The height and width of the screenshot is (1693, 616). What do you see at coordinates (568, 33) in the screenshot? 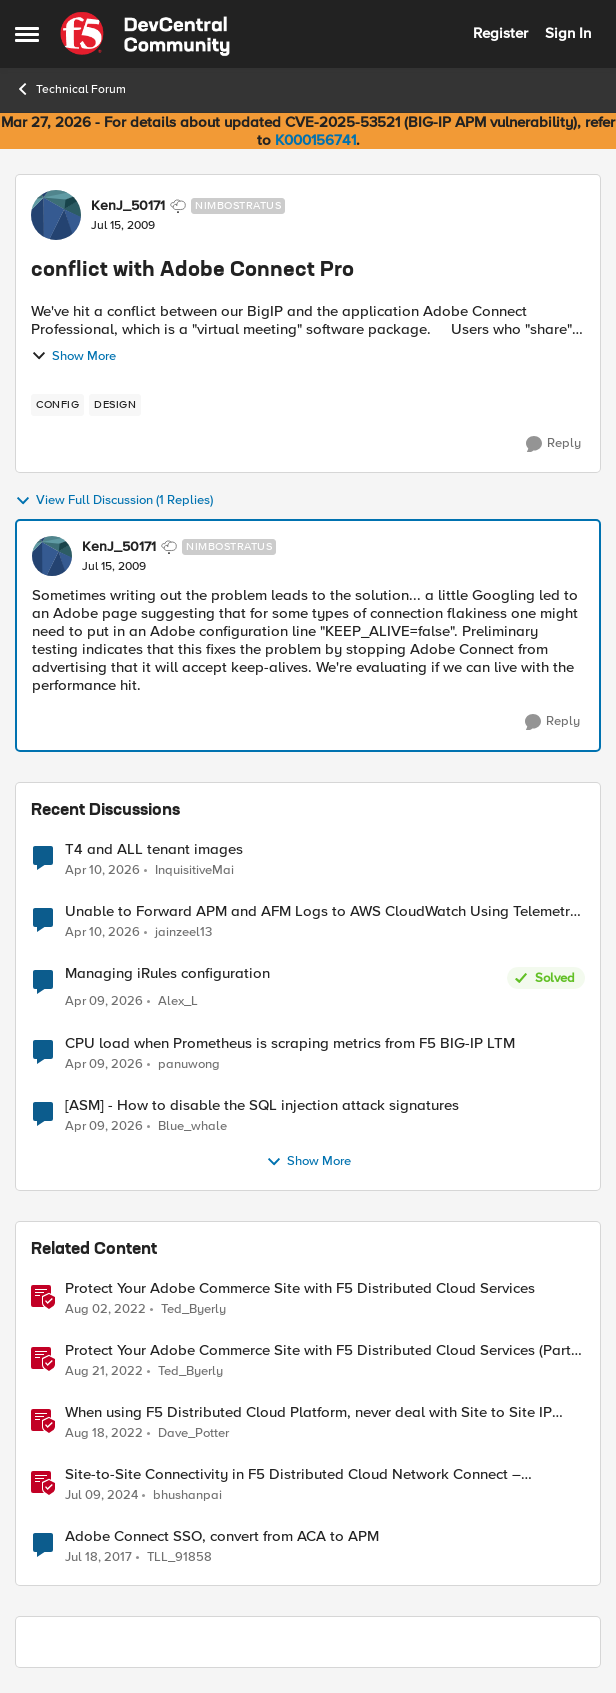
I see `Sign In` at bounding box center [568, 33].